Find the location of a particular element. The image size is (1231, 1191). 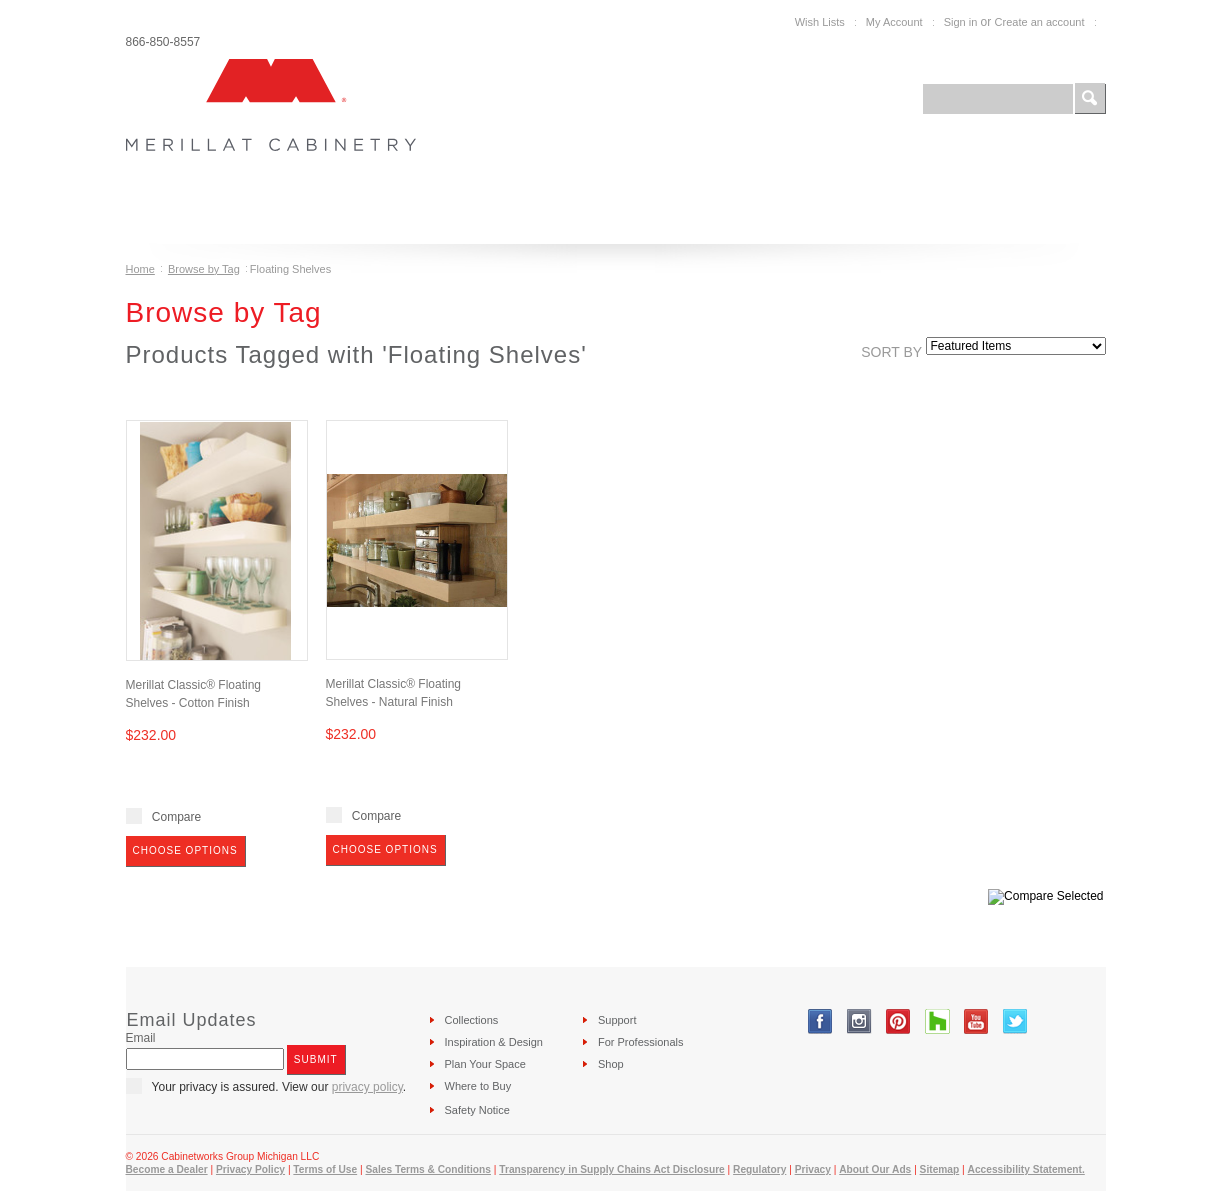

Compare is located at coordinates (176, 817).